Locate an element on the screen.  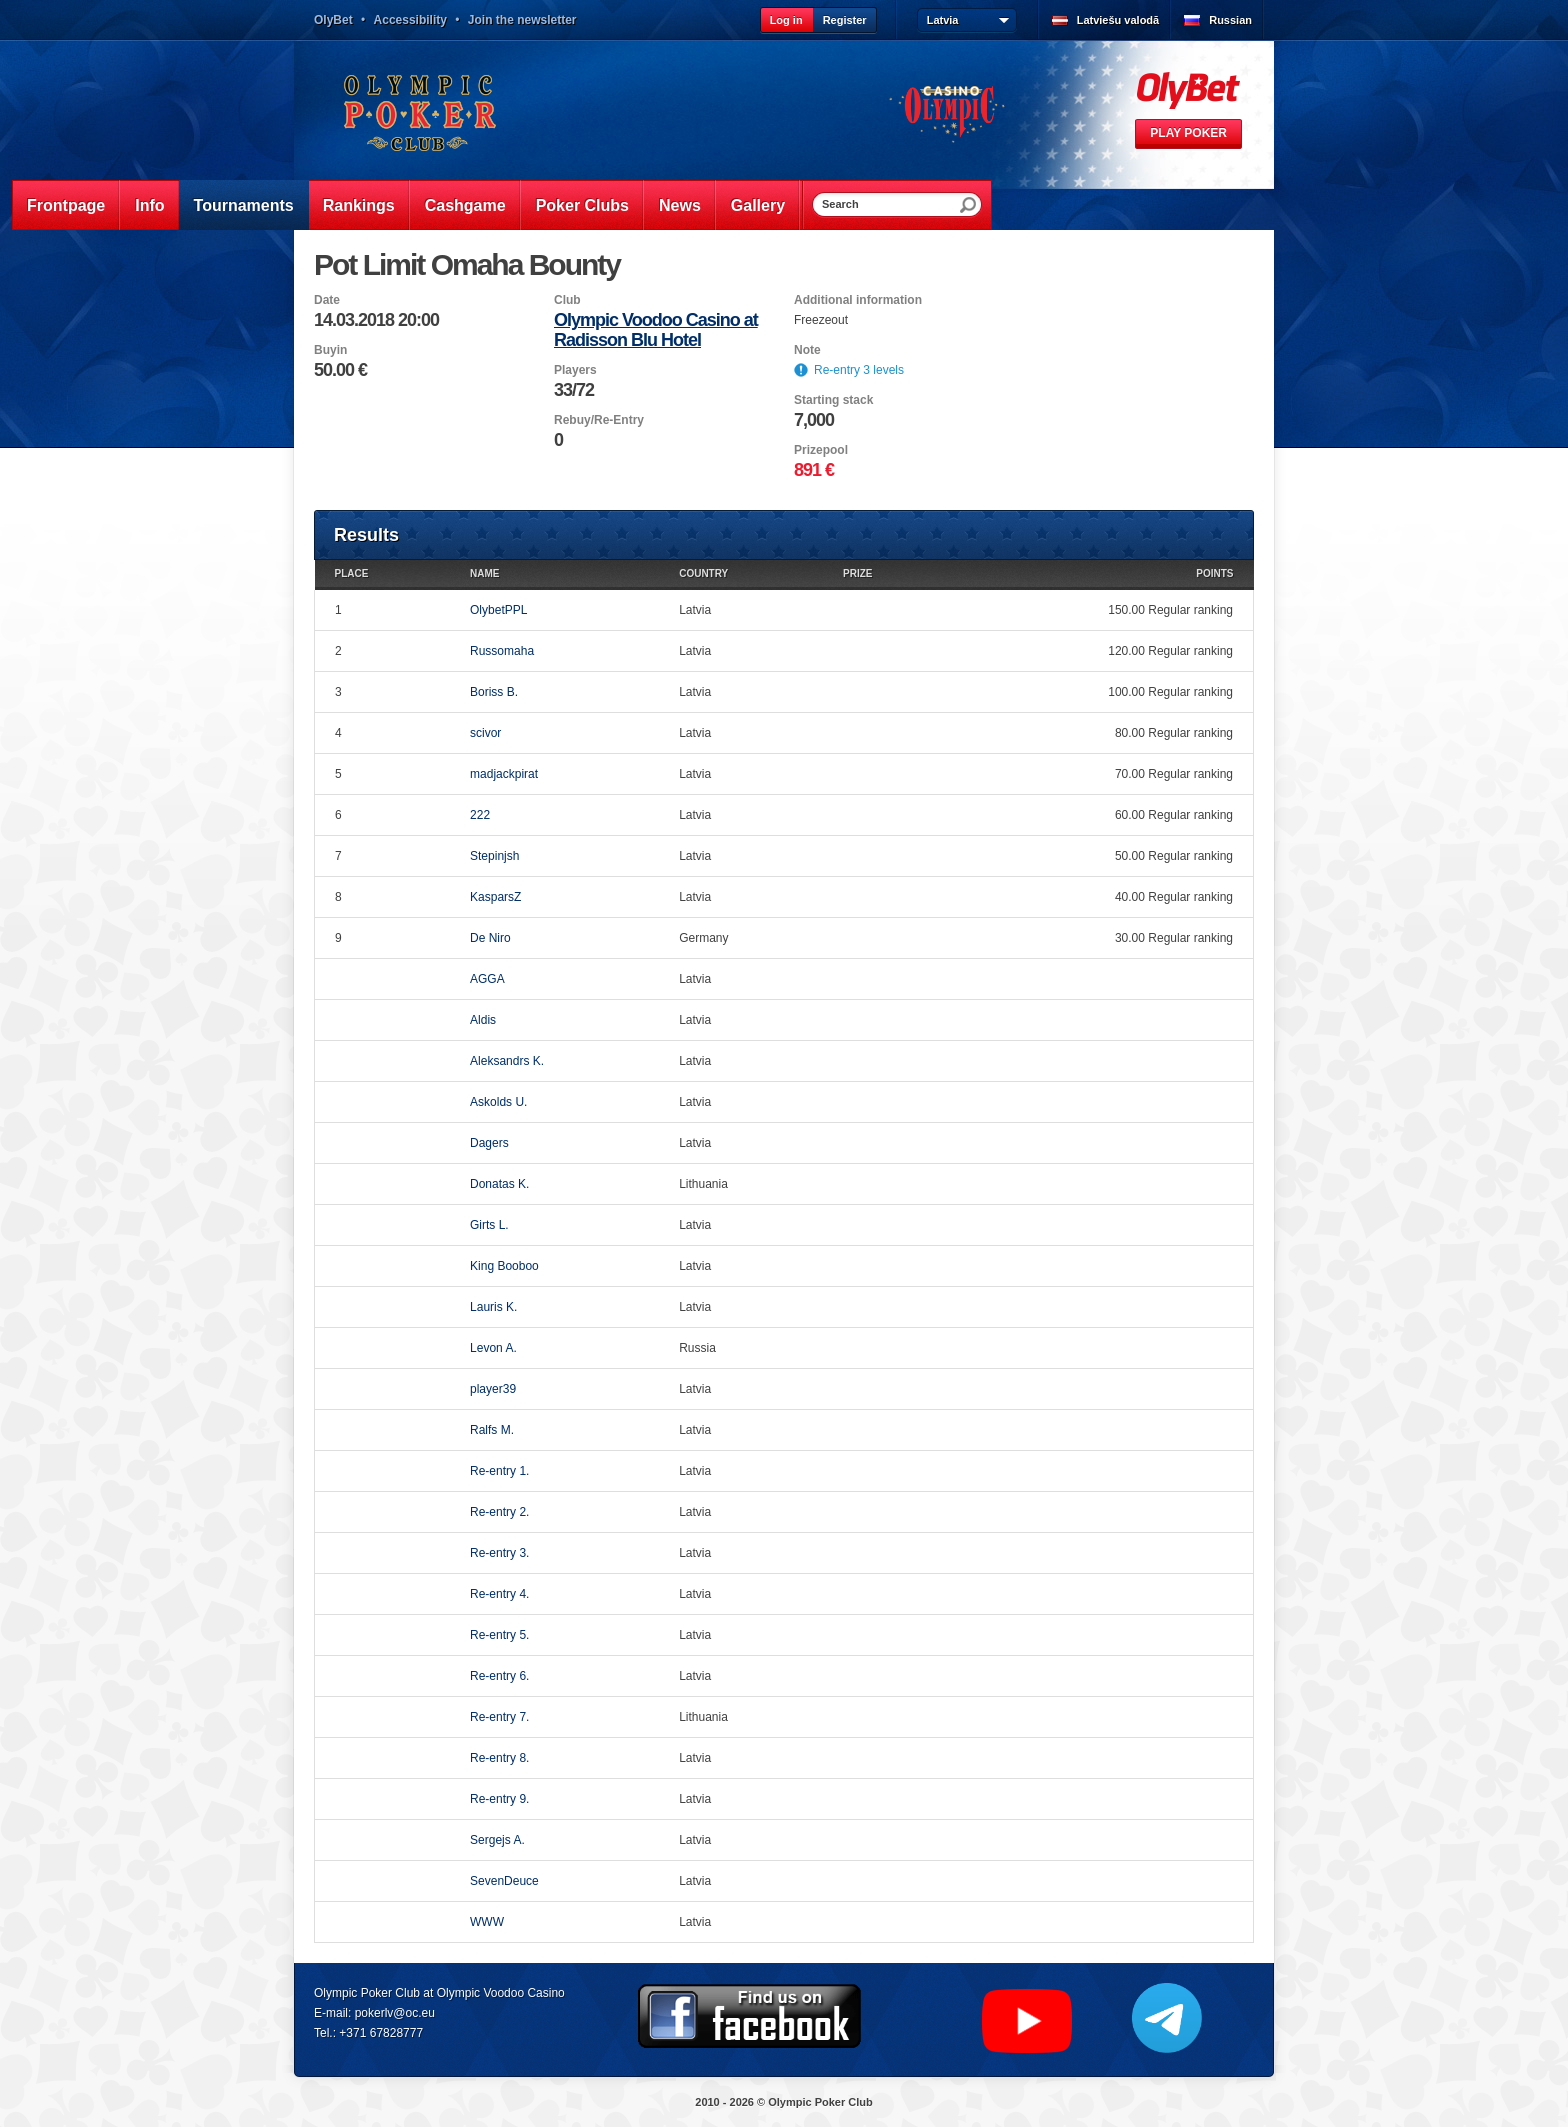
Askolds U. is located at coordinates (498, 1102).